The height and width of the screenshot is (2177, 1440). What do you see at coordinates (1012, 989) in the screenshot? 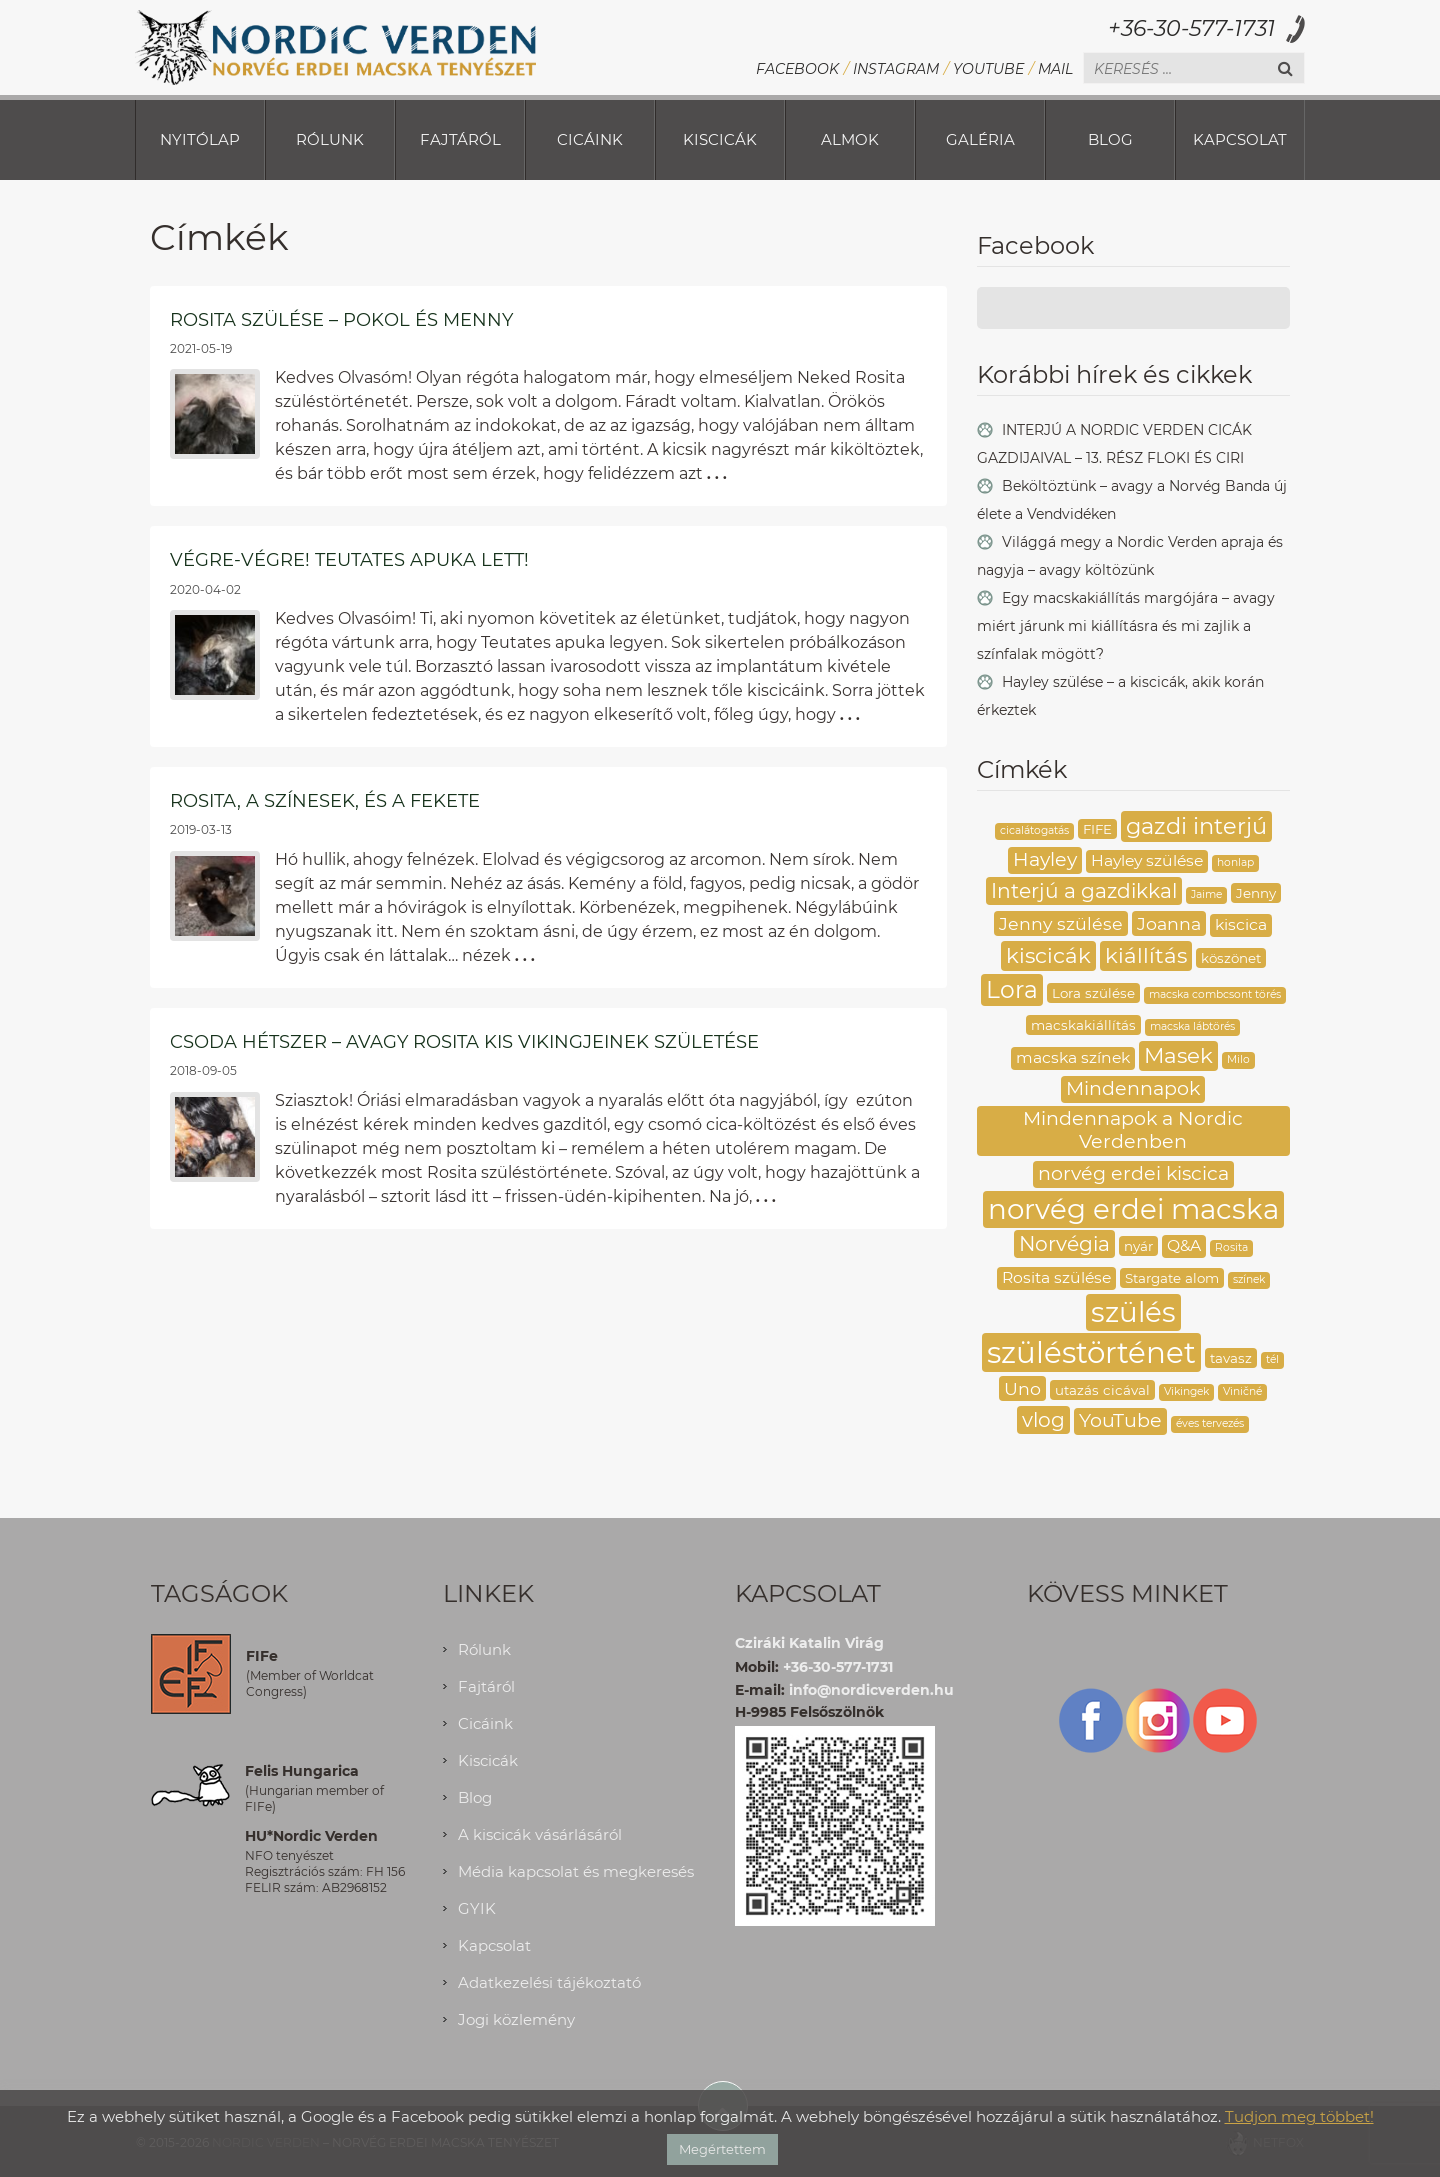
I see `Lora [Lora (10 elem)]` at bounding box center [1012, 989].